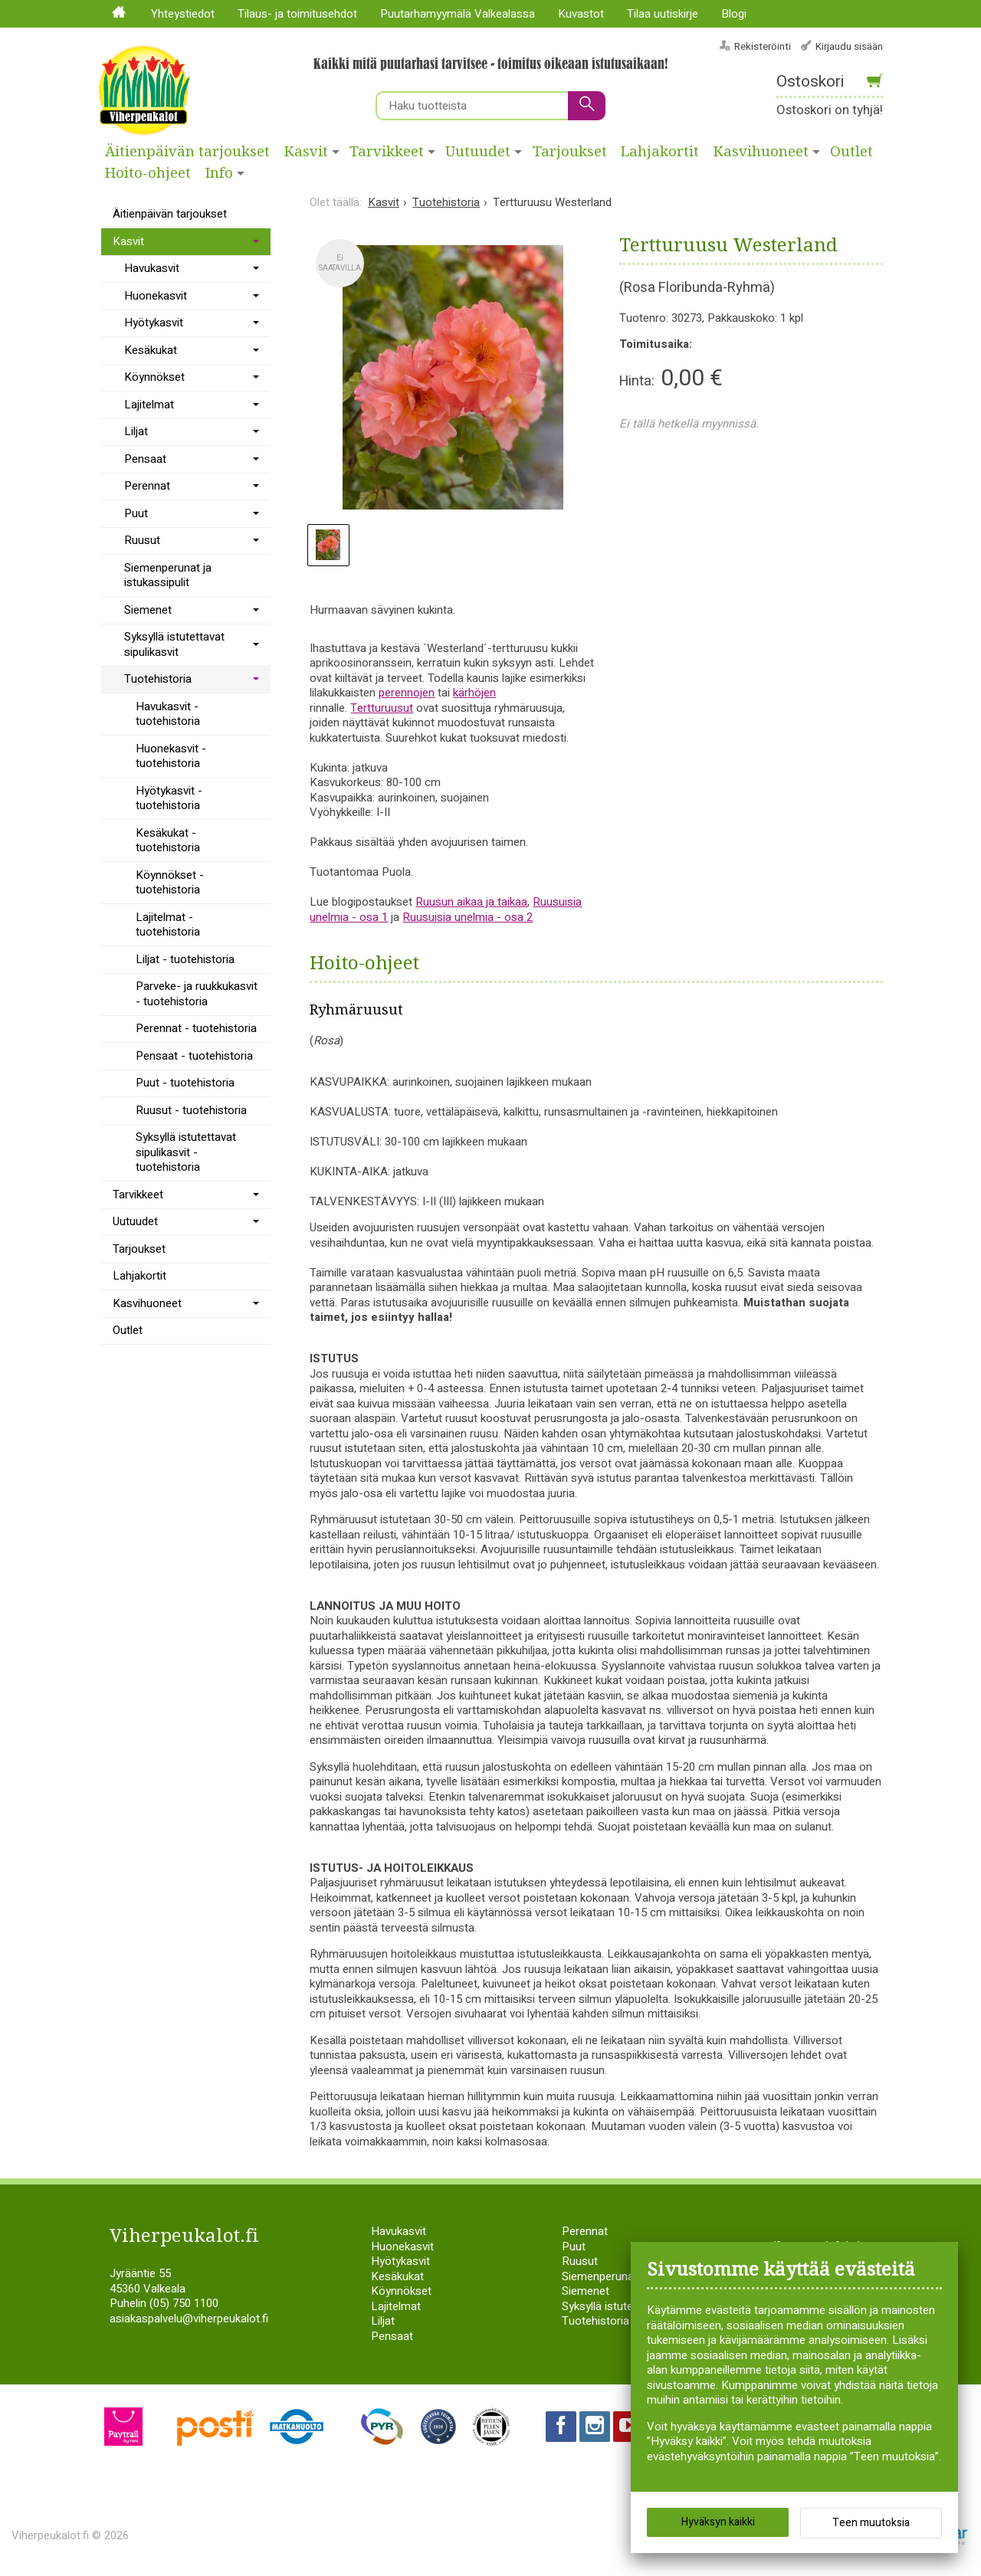  What do you see at coordinates (386, 151) in the screenshot?
I see `Tarvikkeet` at bounding box center [386, 151].